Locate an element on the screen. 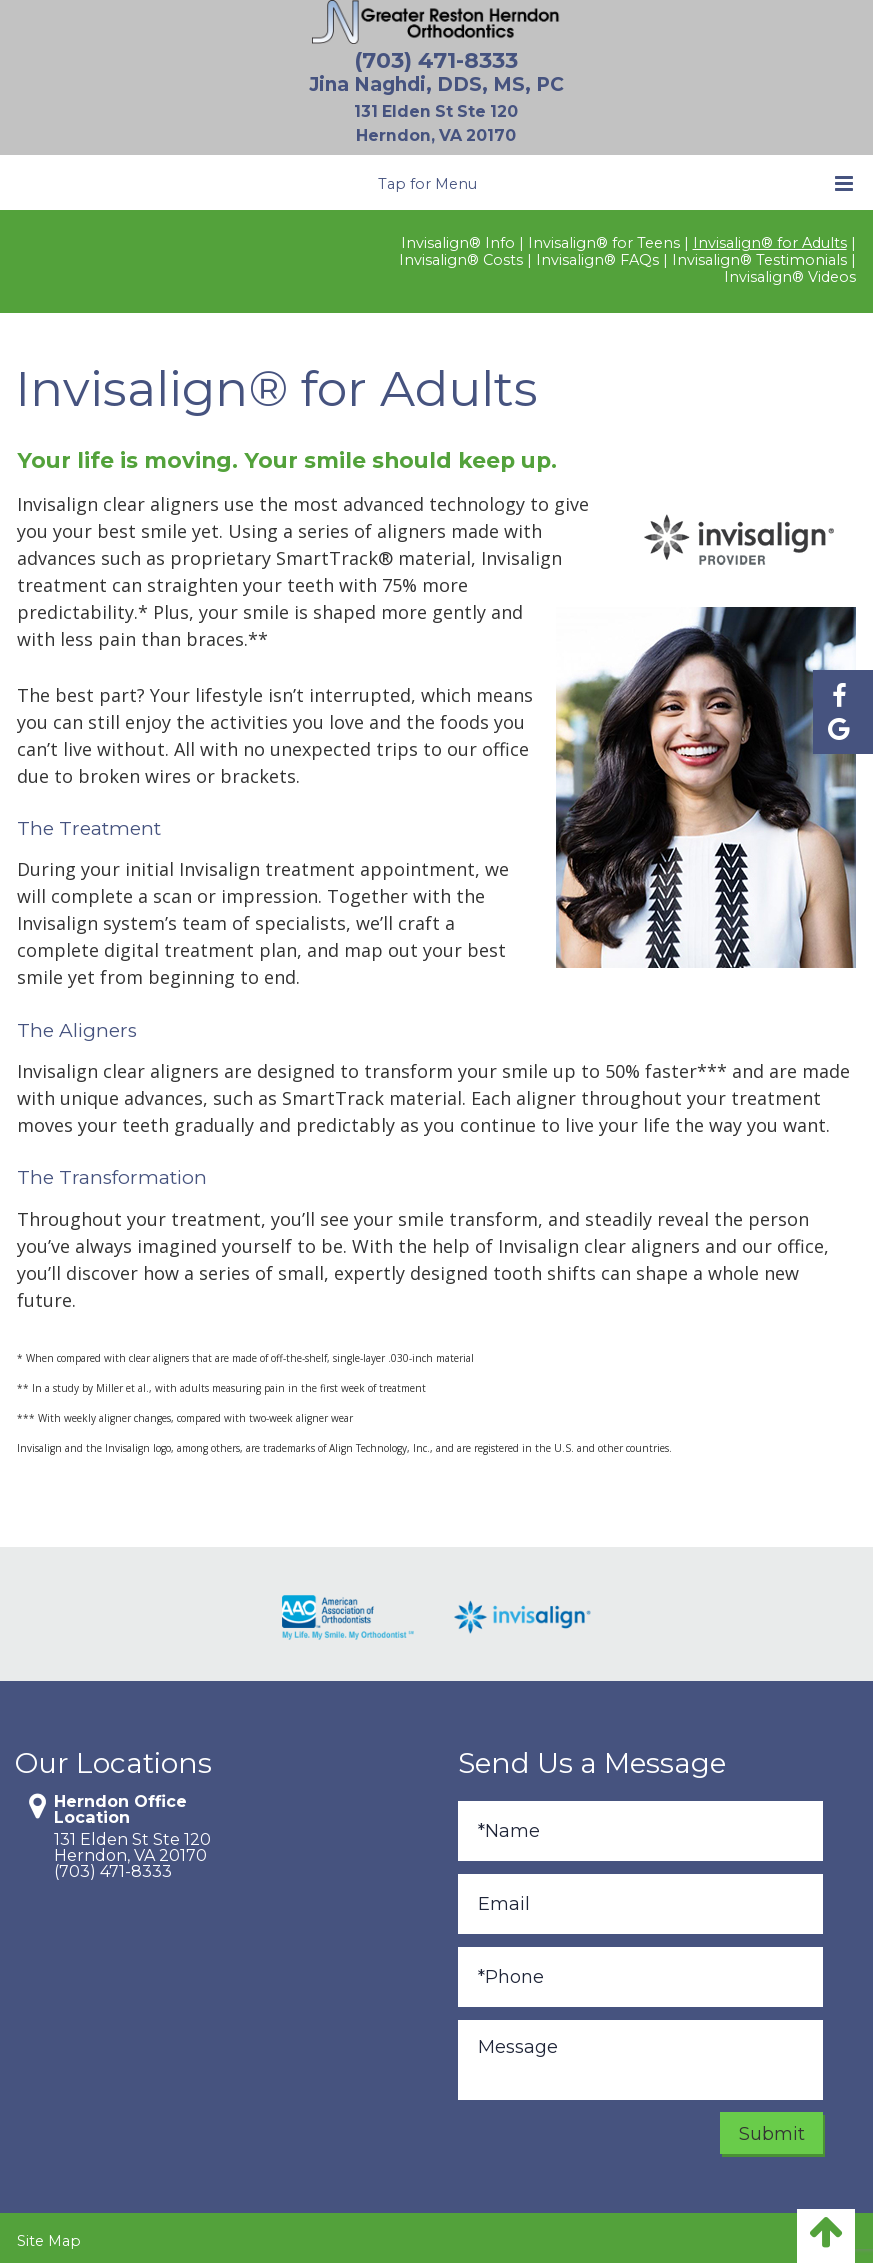 This screenshot has height=2263, width=873. Invisalign® Costs is located at coordinates (461, 255).